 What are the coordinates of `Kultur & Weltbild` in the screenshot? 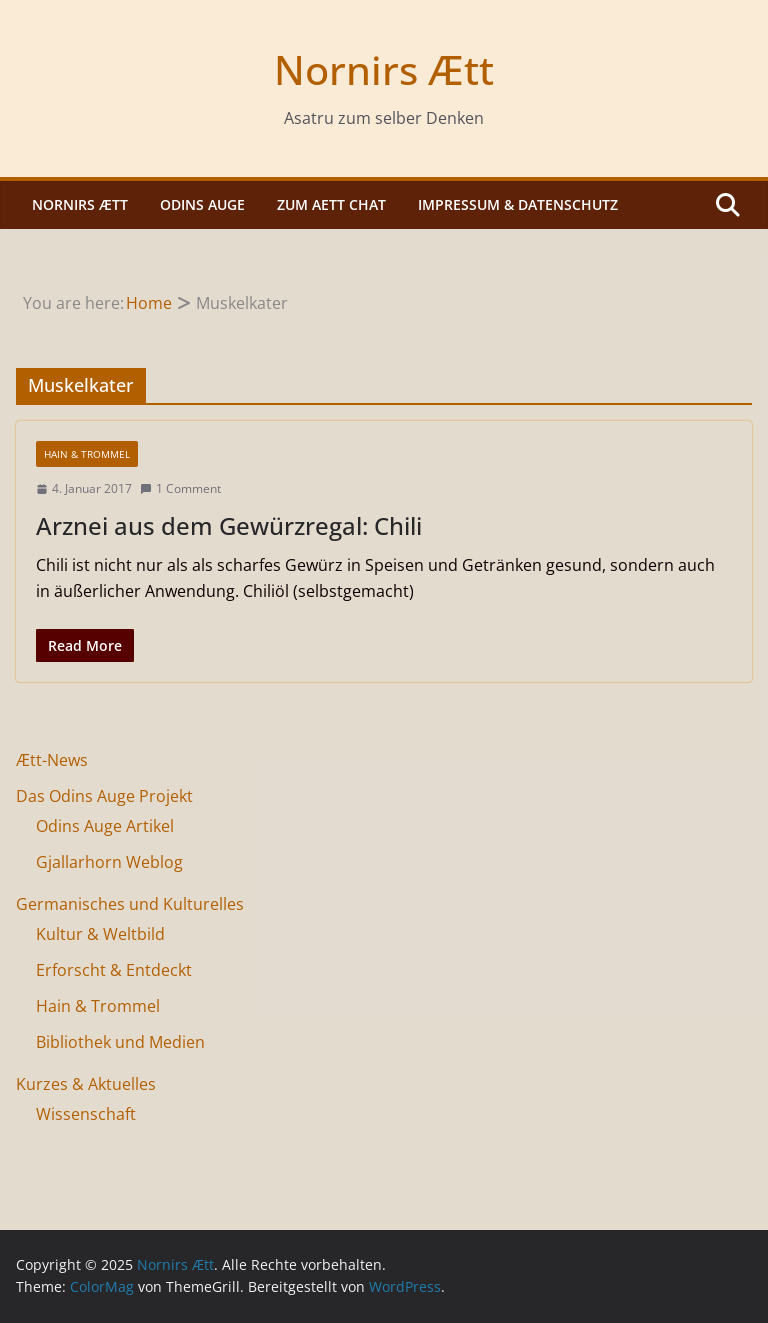 It's located at (100, 934).